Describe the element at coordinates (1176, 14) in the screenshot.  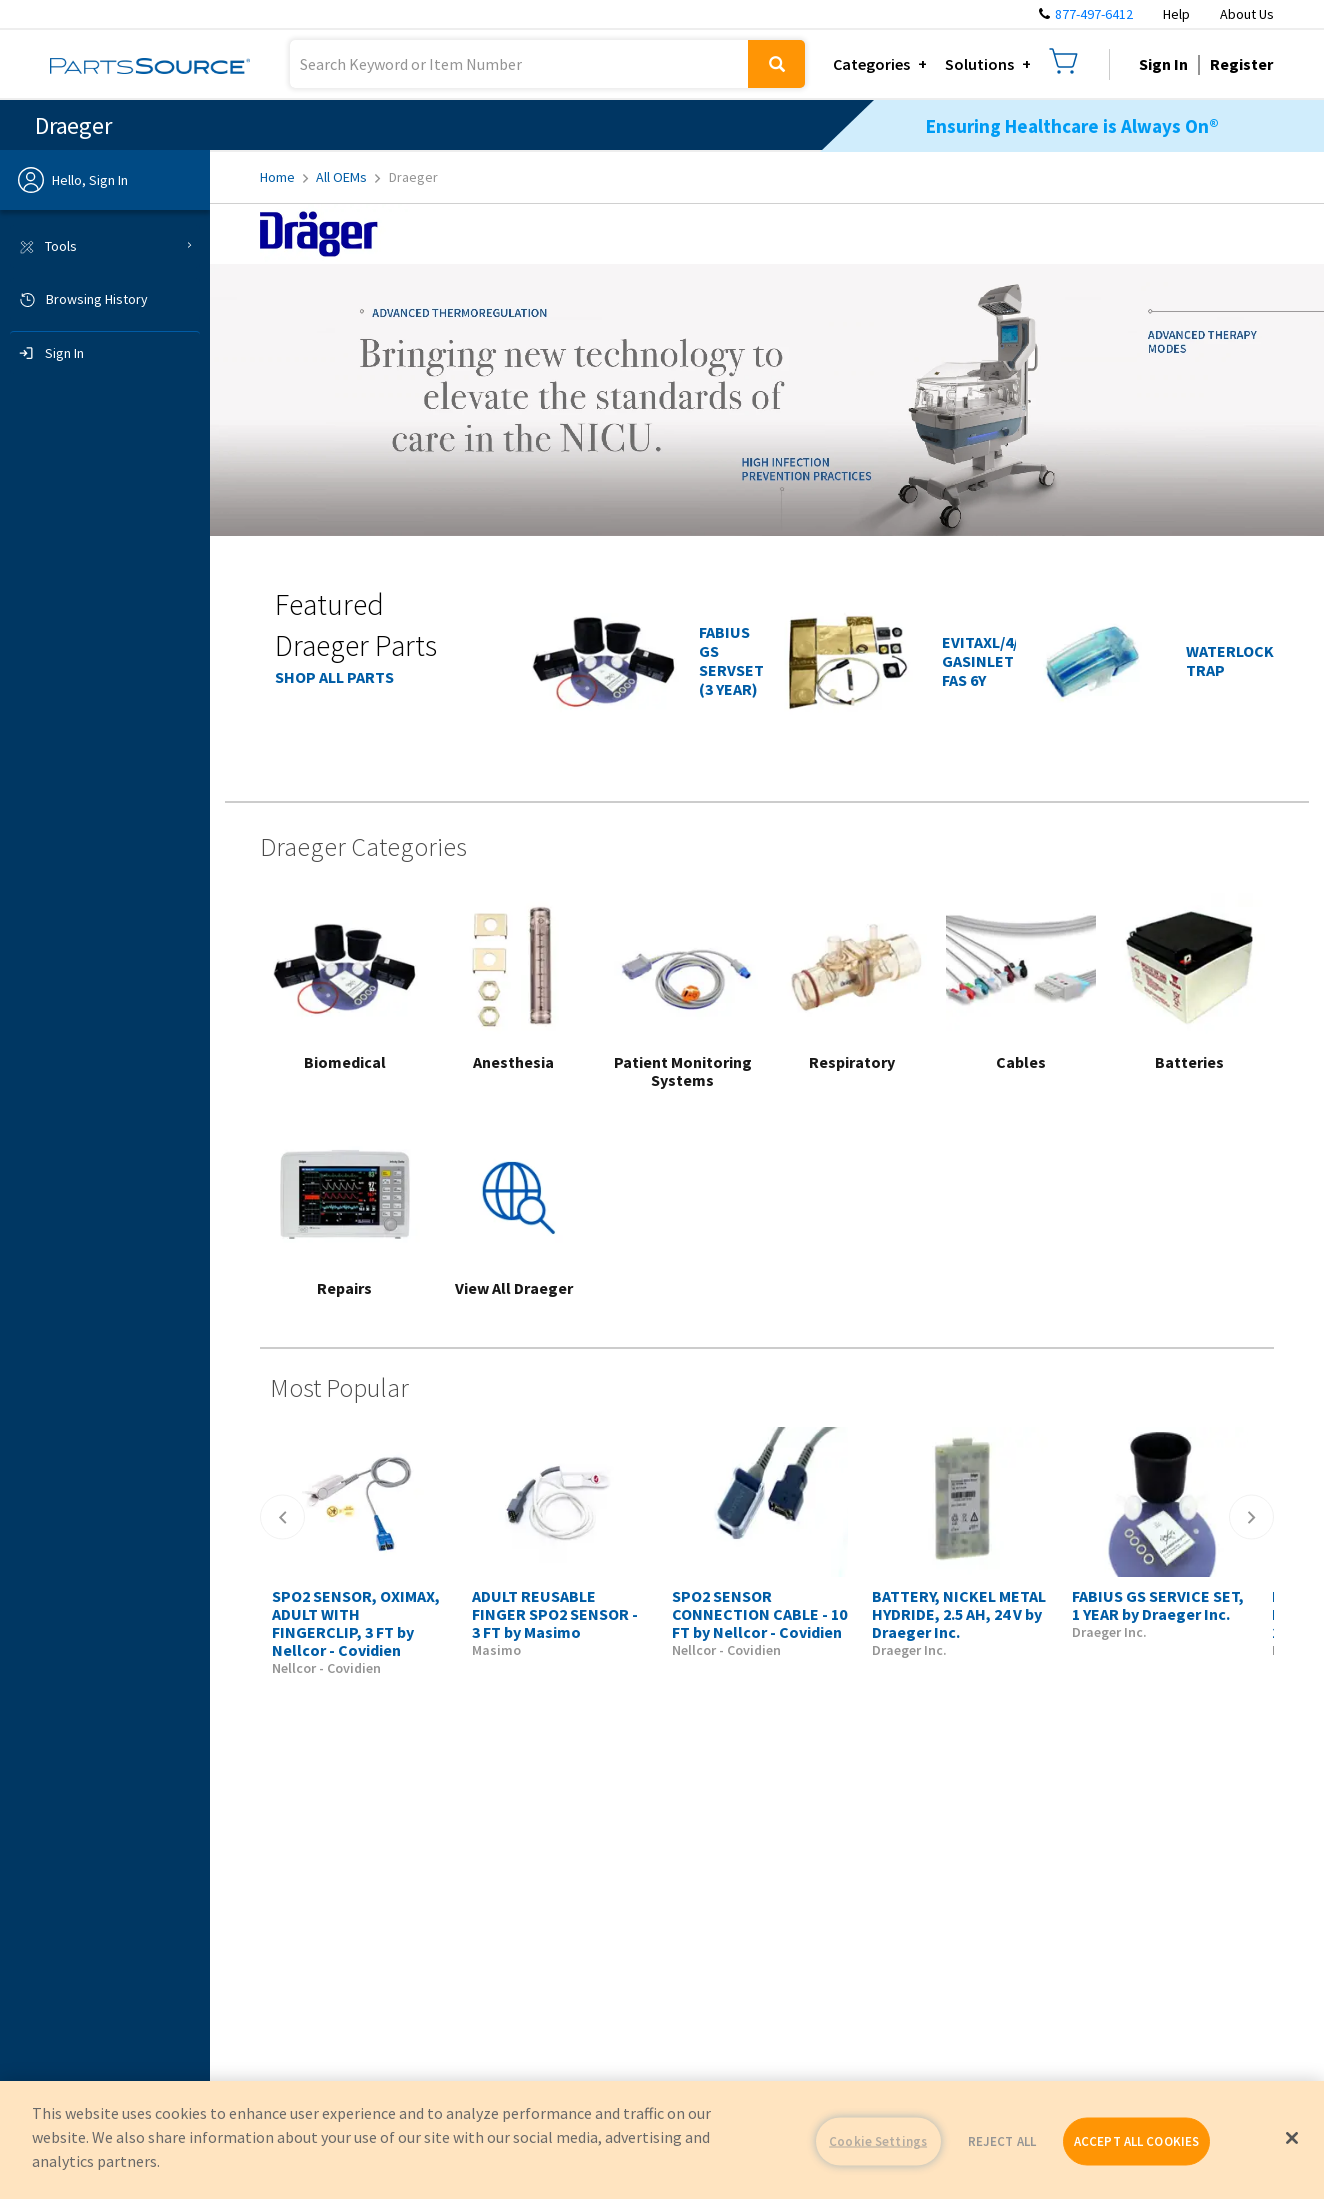
I see `Help` at that location.